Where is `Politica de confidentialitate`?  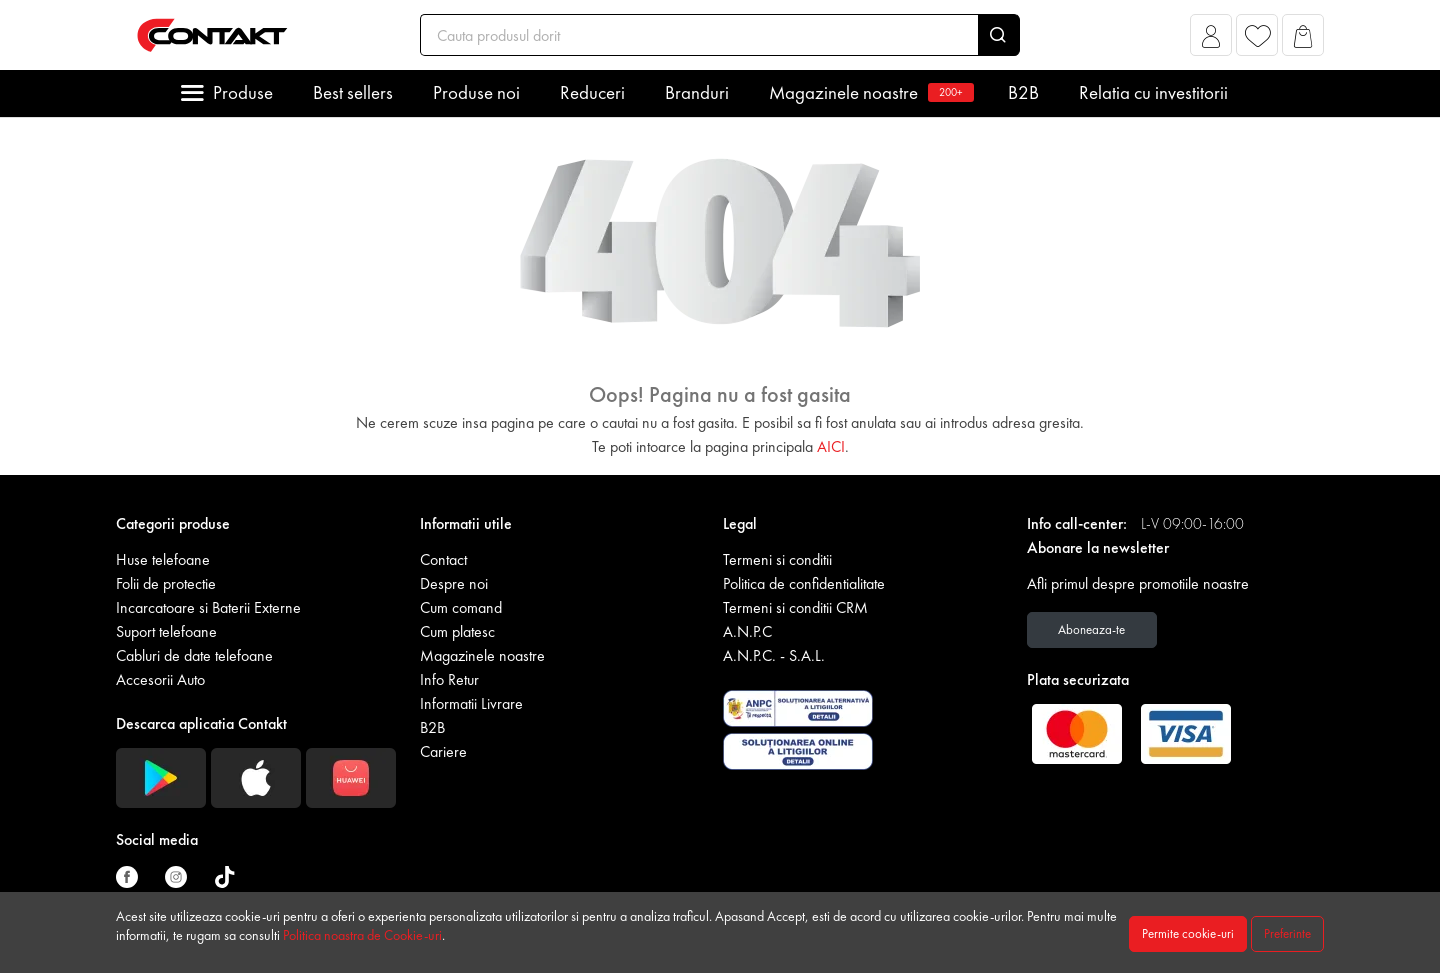 Politica de confidentialitate is located at coordinates (804, 583).